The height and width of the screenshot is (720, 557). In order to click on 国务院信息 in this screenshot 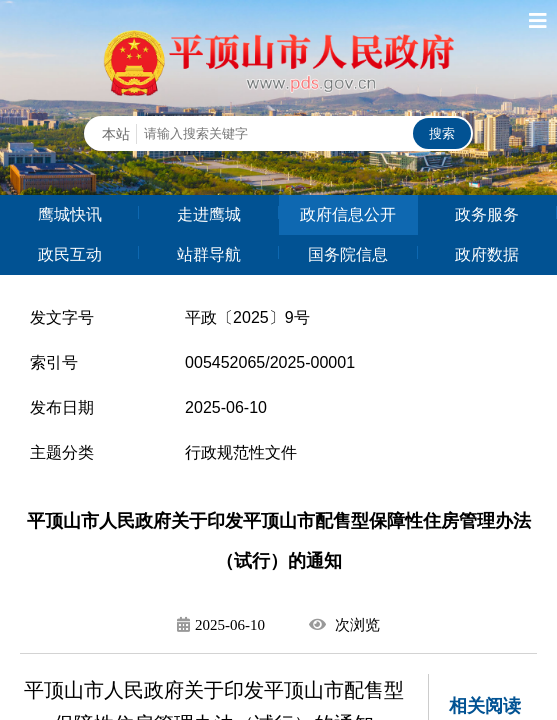, I will do `click(348, 254)`.